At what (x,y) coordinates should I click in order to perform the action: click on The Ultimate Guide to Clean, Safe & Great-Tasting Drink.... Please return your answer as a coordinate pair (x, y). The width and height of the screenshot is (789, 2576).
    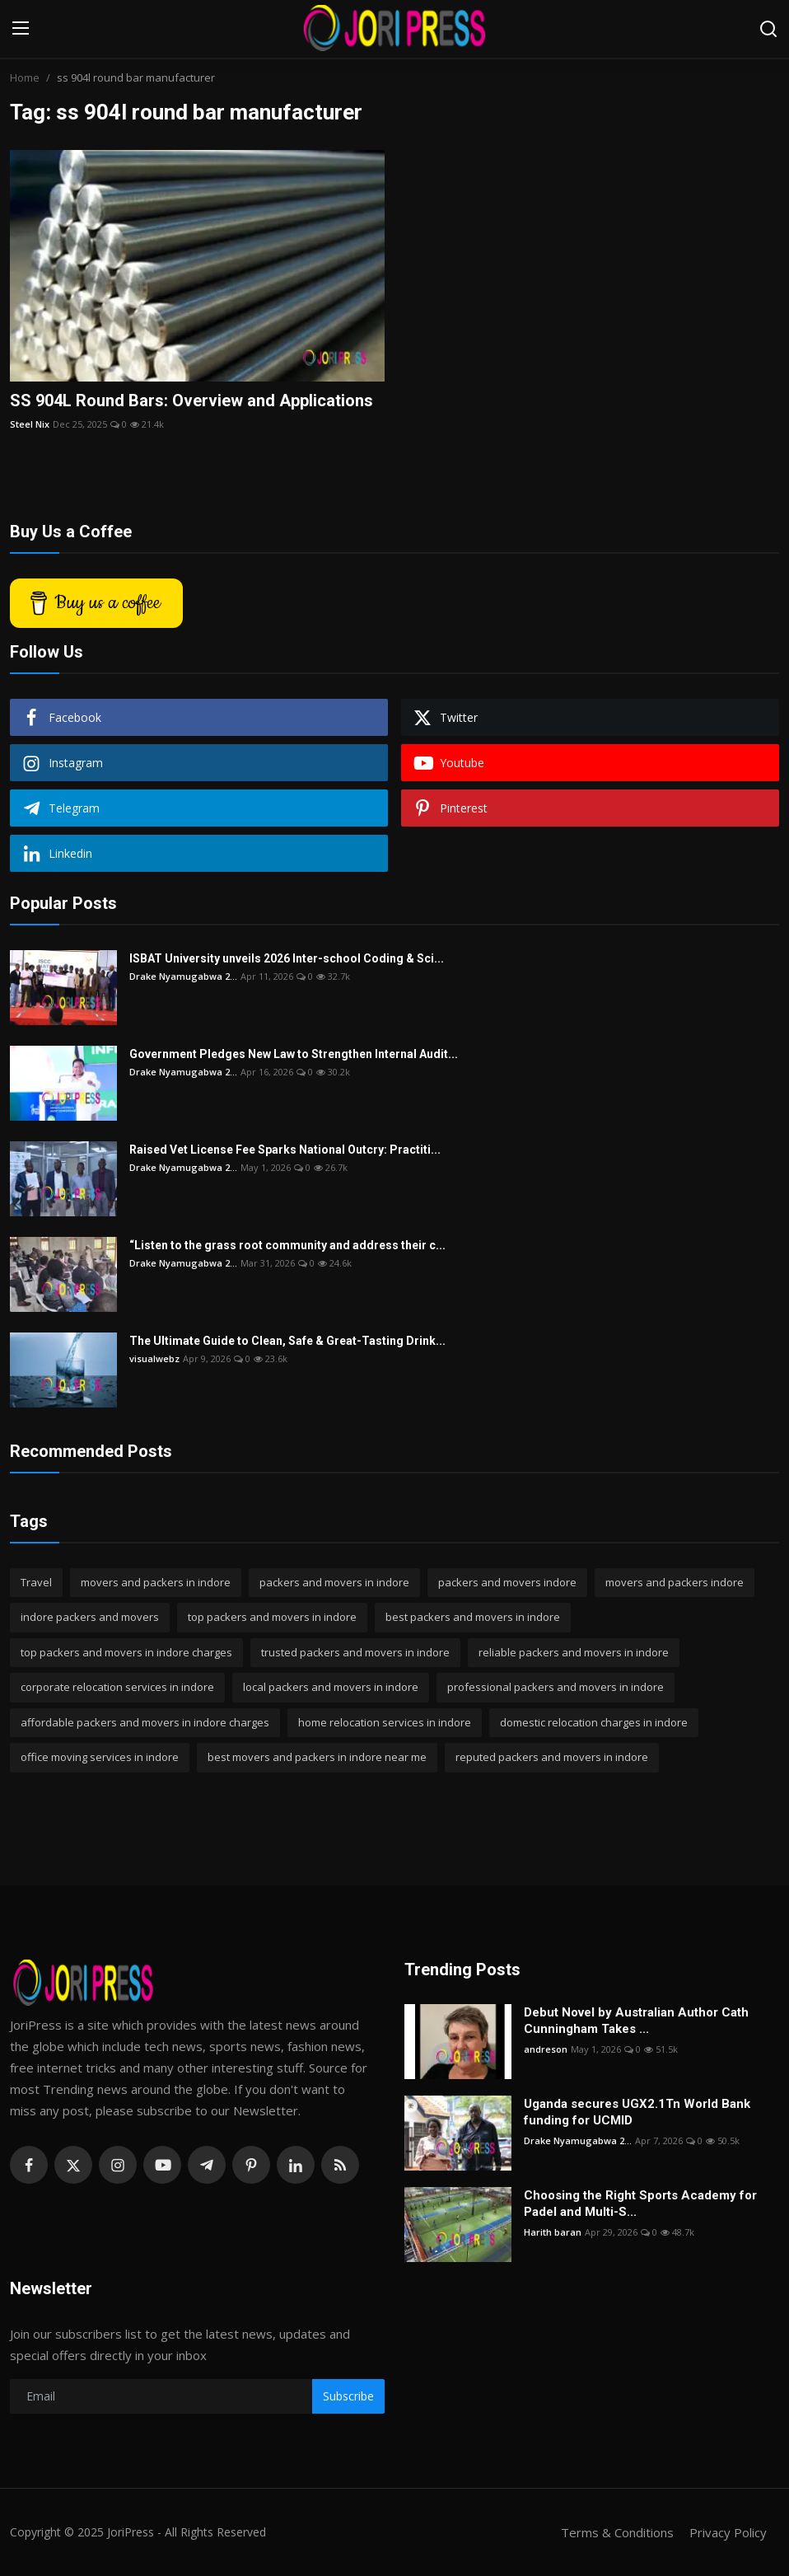
    Looking at the image, I should click on (287, 1340).